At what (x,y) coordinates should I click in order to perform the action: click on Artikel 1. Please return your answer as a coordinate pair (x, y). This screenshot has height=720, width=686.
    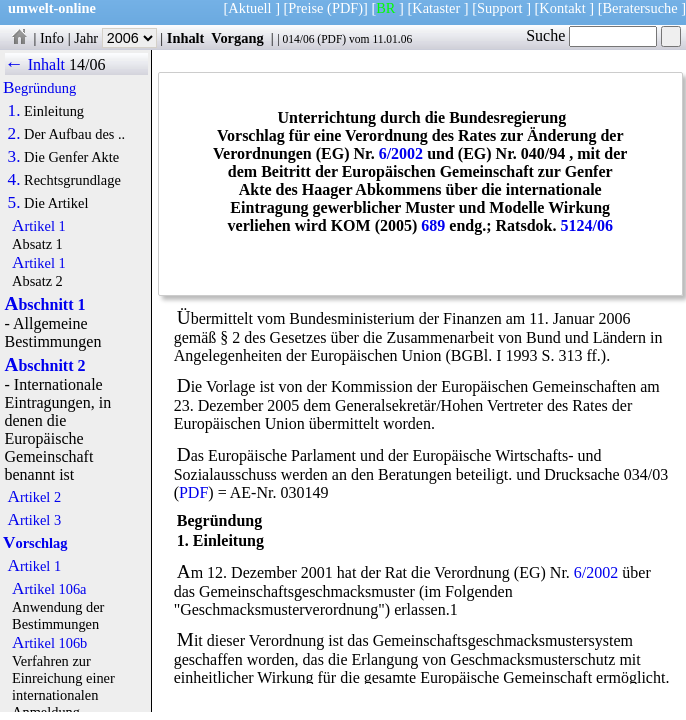
    Looking at the image, I should click on (39, 226).